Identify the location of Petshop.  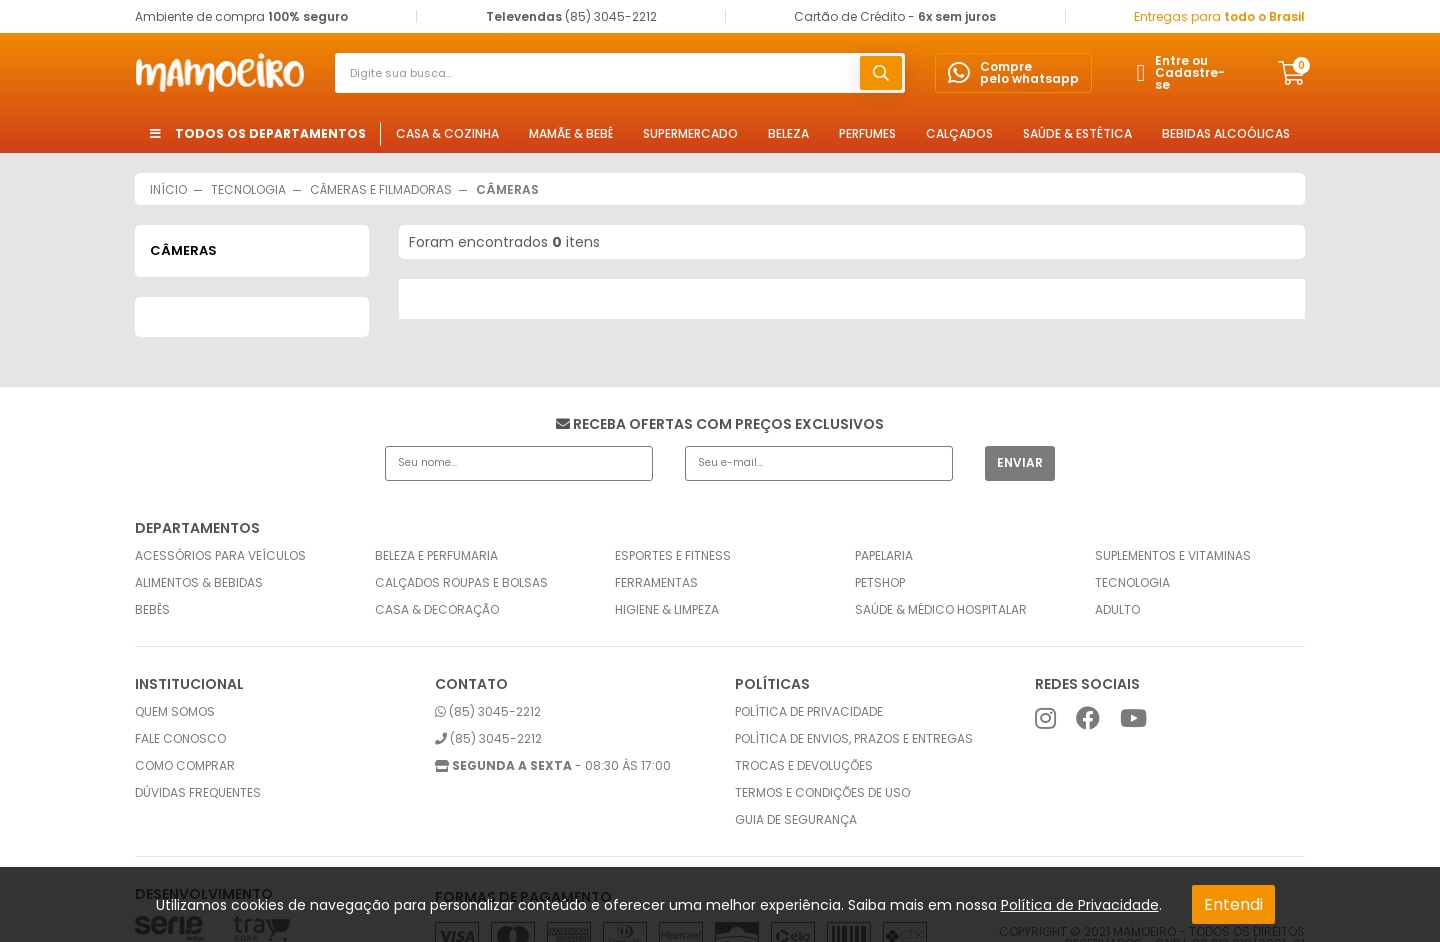
(880, 583).